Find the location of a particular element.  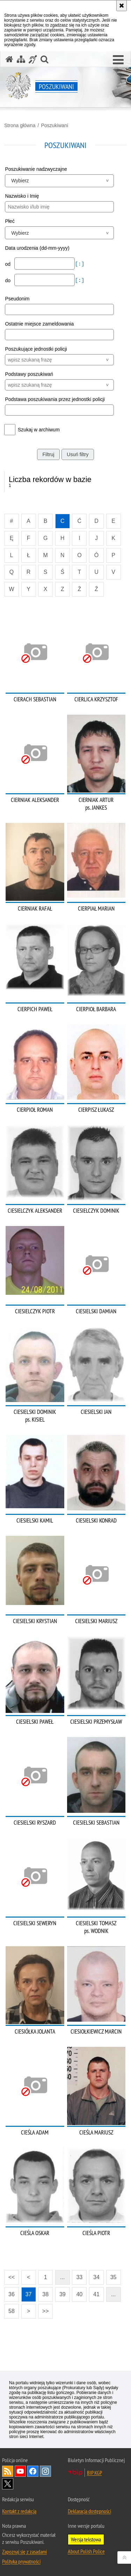

do is located at coordinates (8, 280).